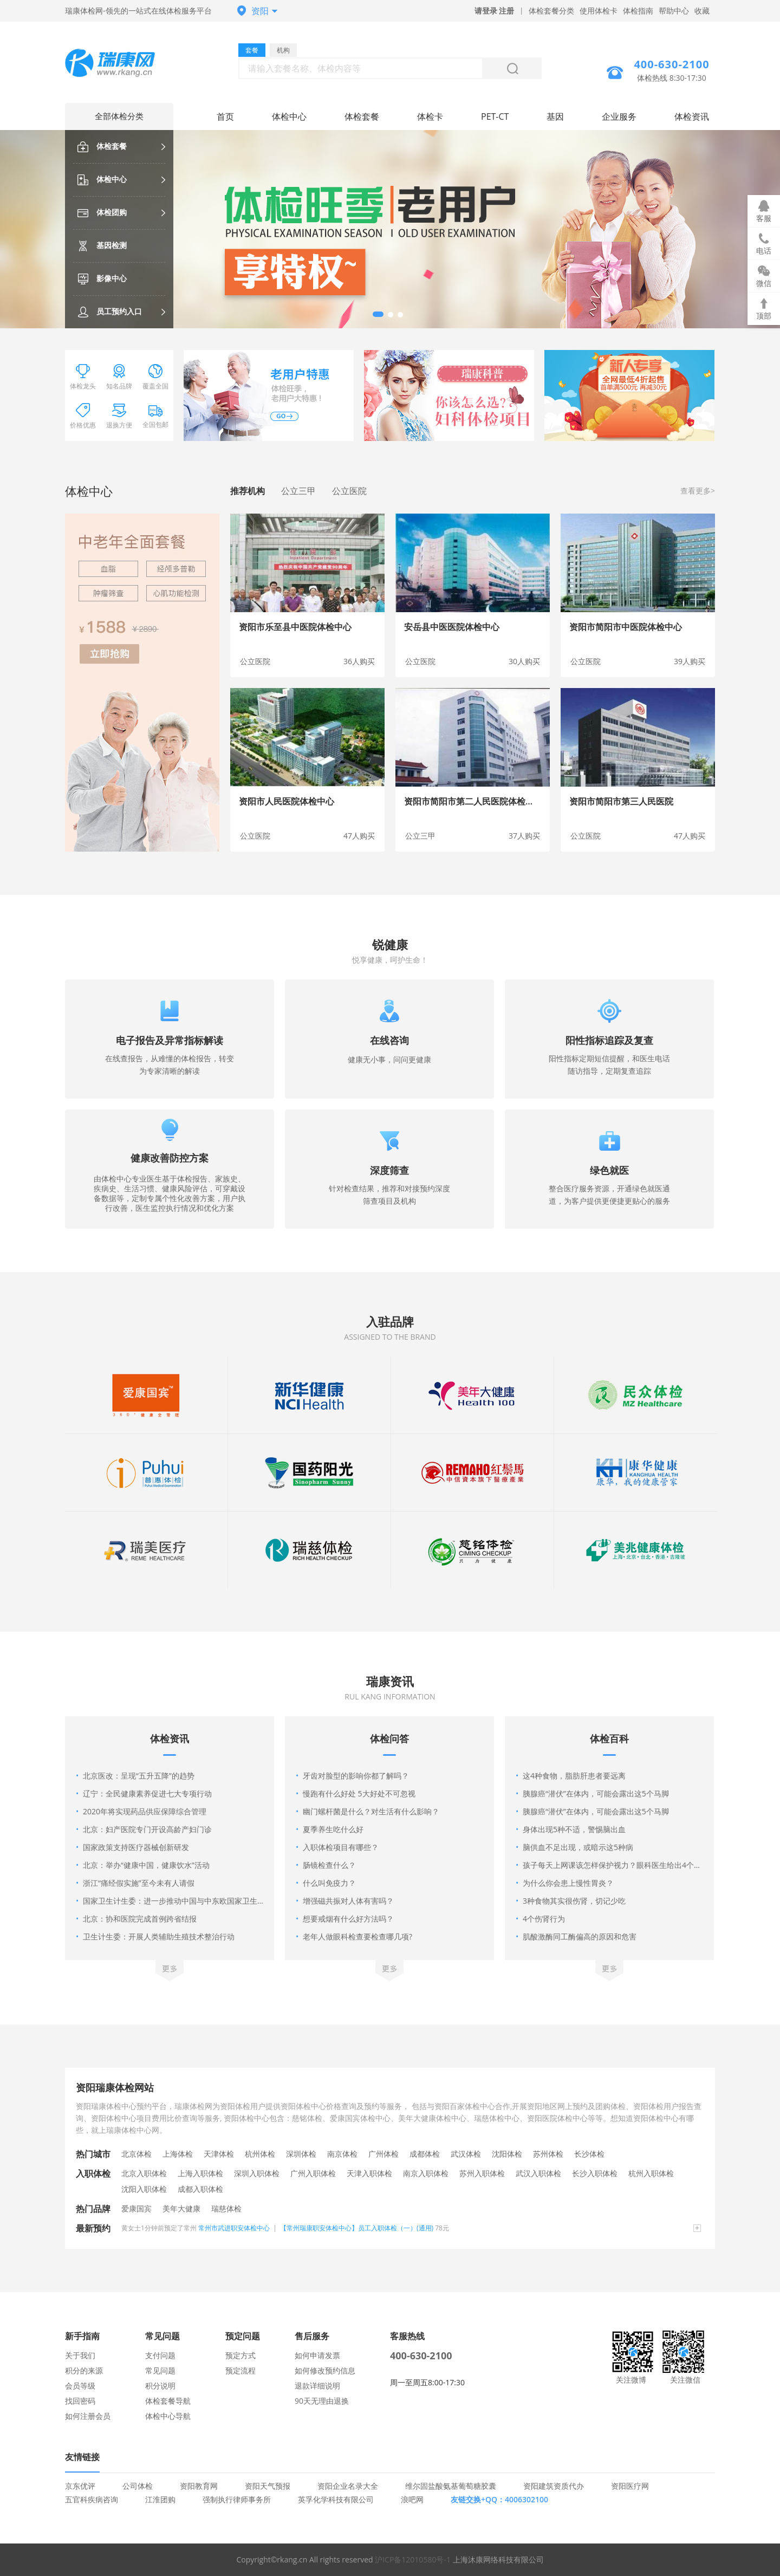  Describe the element at coordinates (102, 278) in the screenshot. I see `影像中心` at that location.